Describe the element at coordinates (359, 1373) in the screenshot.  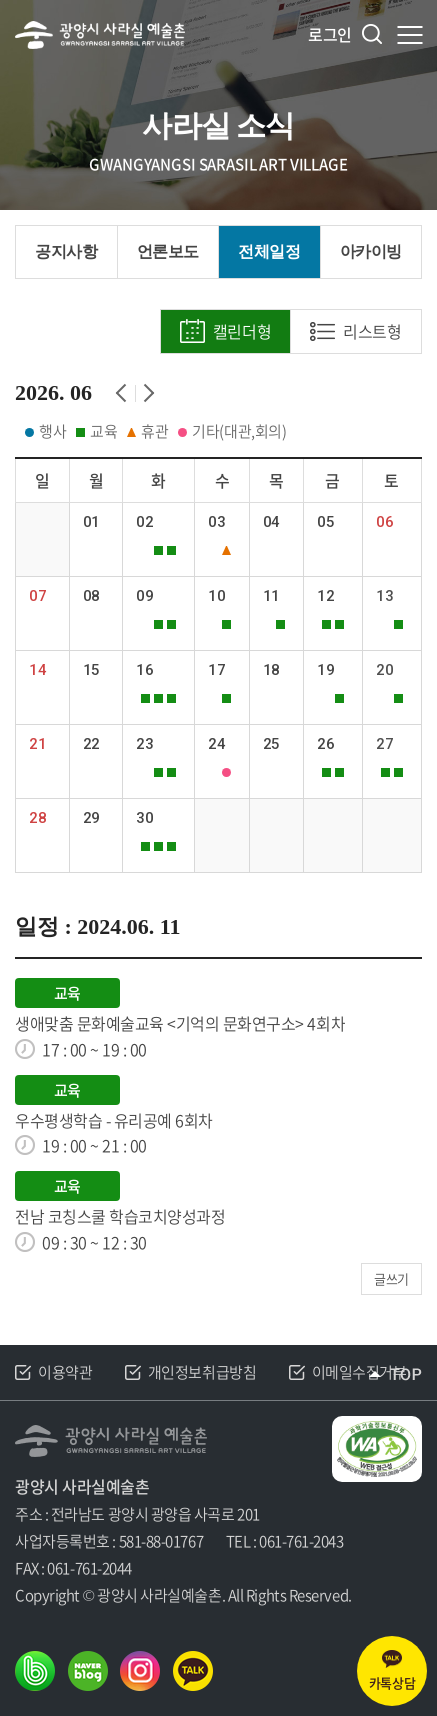
I see `이메일수집거부` at that location.